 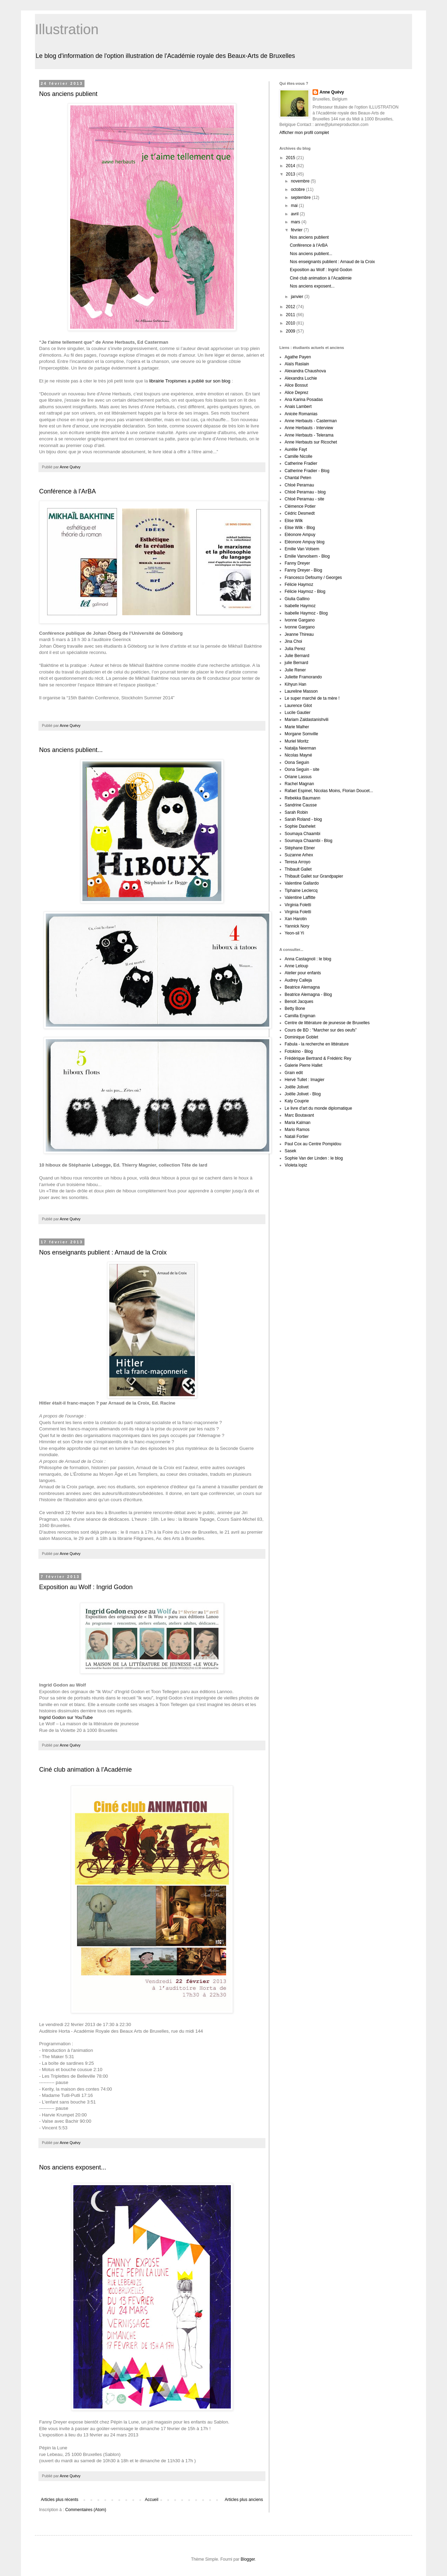 What do you see at coordinates (297, 762) in the screenshot?
I see `Oona Seguin` at bounding box center [297, 762].